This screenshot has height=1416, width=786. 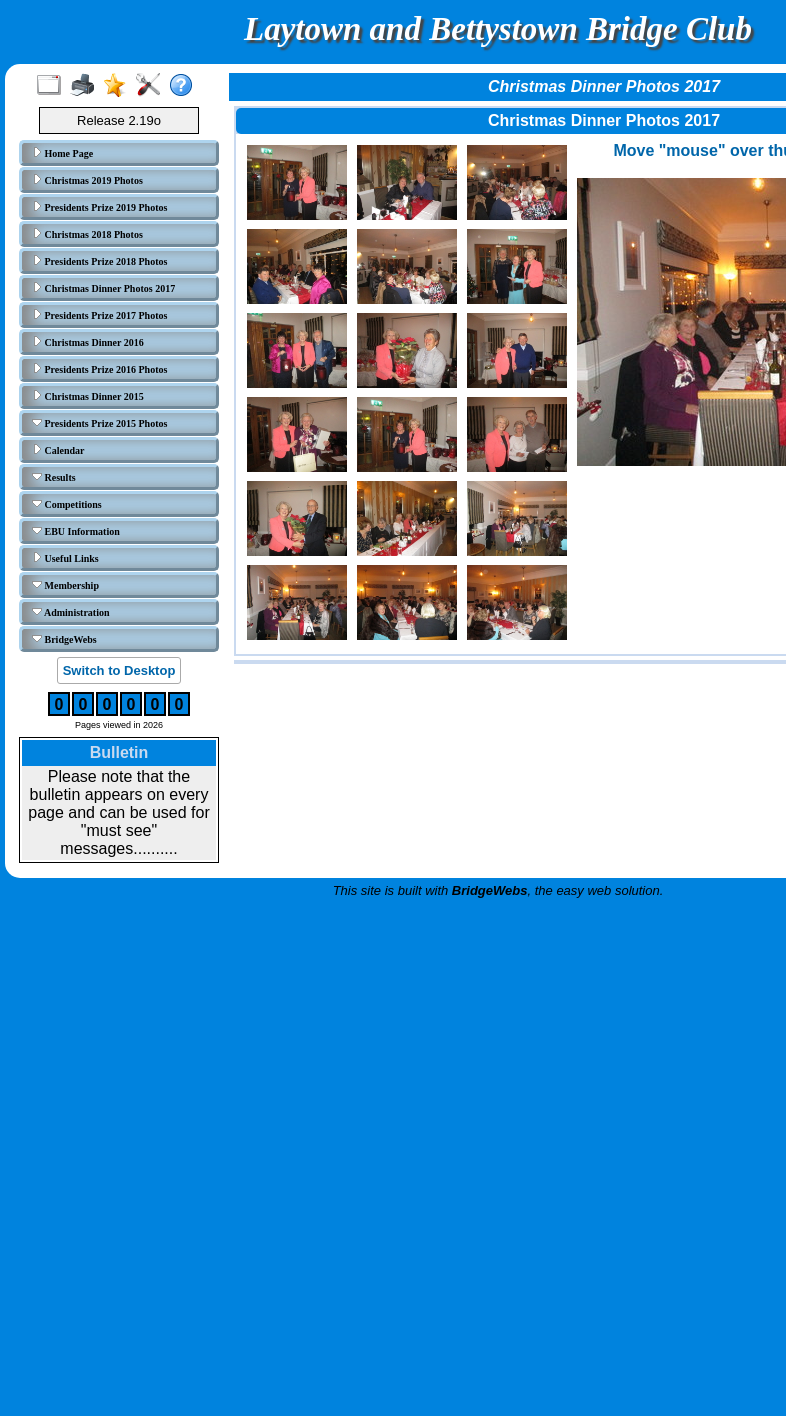 I want to click on Presidents Prize 2016 Photos, so click(x=99, y=369).